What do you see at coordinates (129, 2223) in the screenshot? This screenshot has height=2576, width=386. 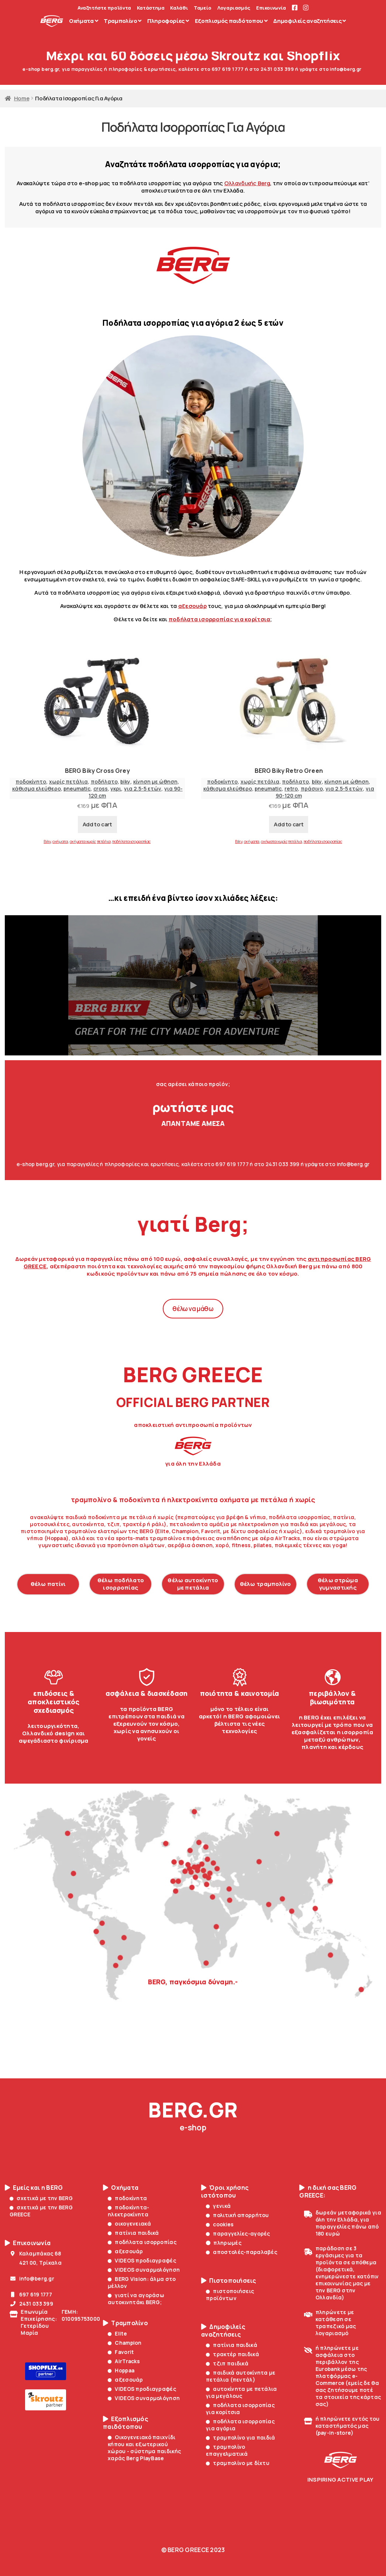 I see `οικογενειακά` at bounding box center [129, 2223].